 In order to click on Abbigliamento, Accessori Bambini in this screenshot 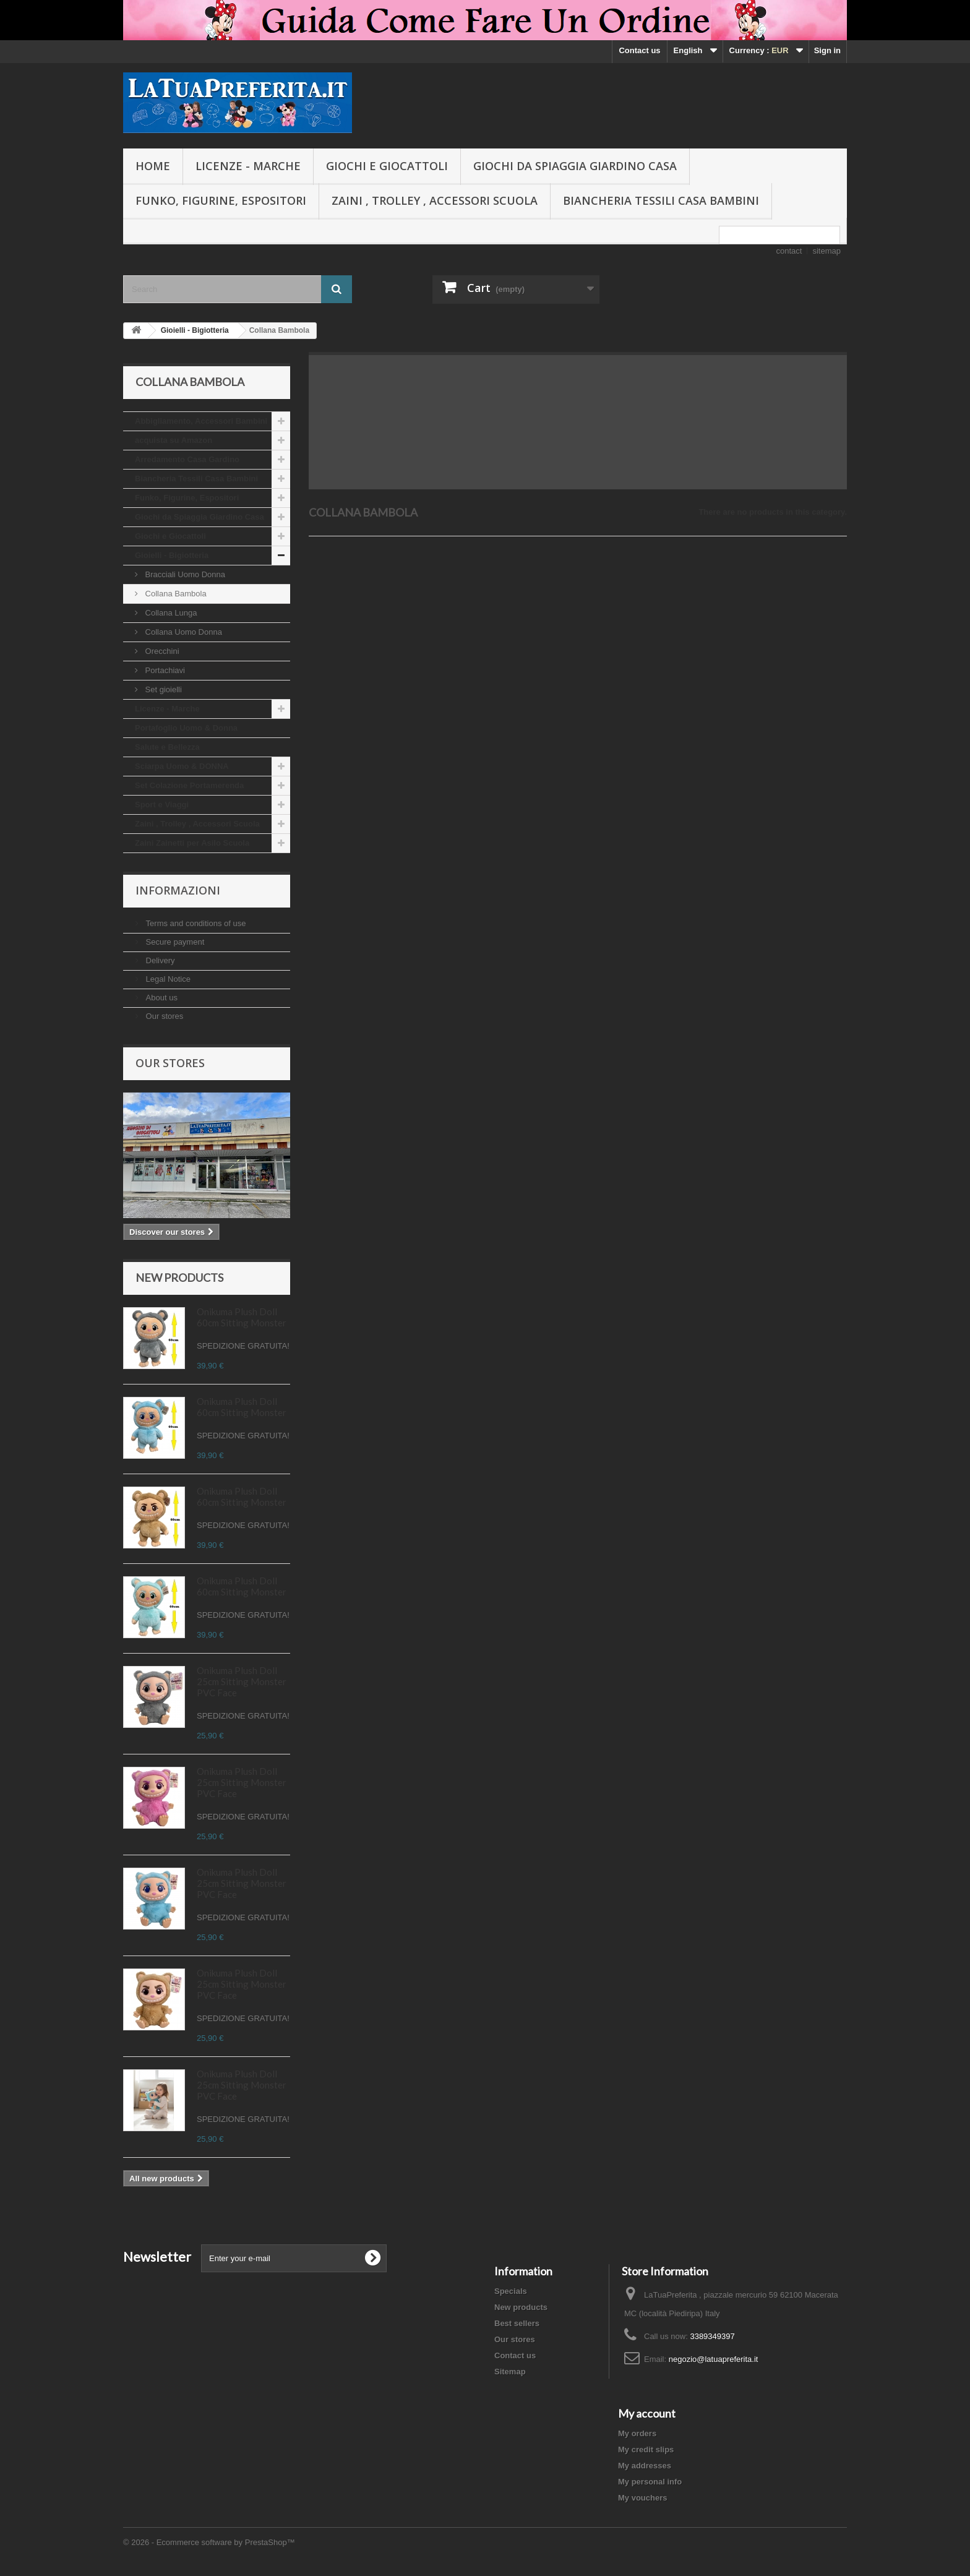, I will do `click(201, 421)`.